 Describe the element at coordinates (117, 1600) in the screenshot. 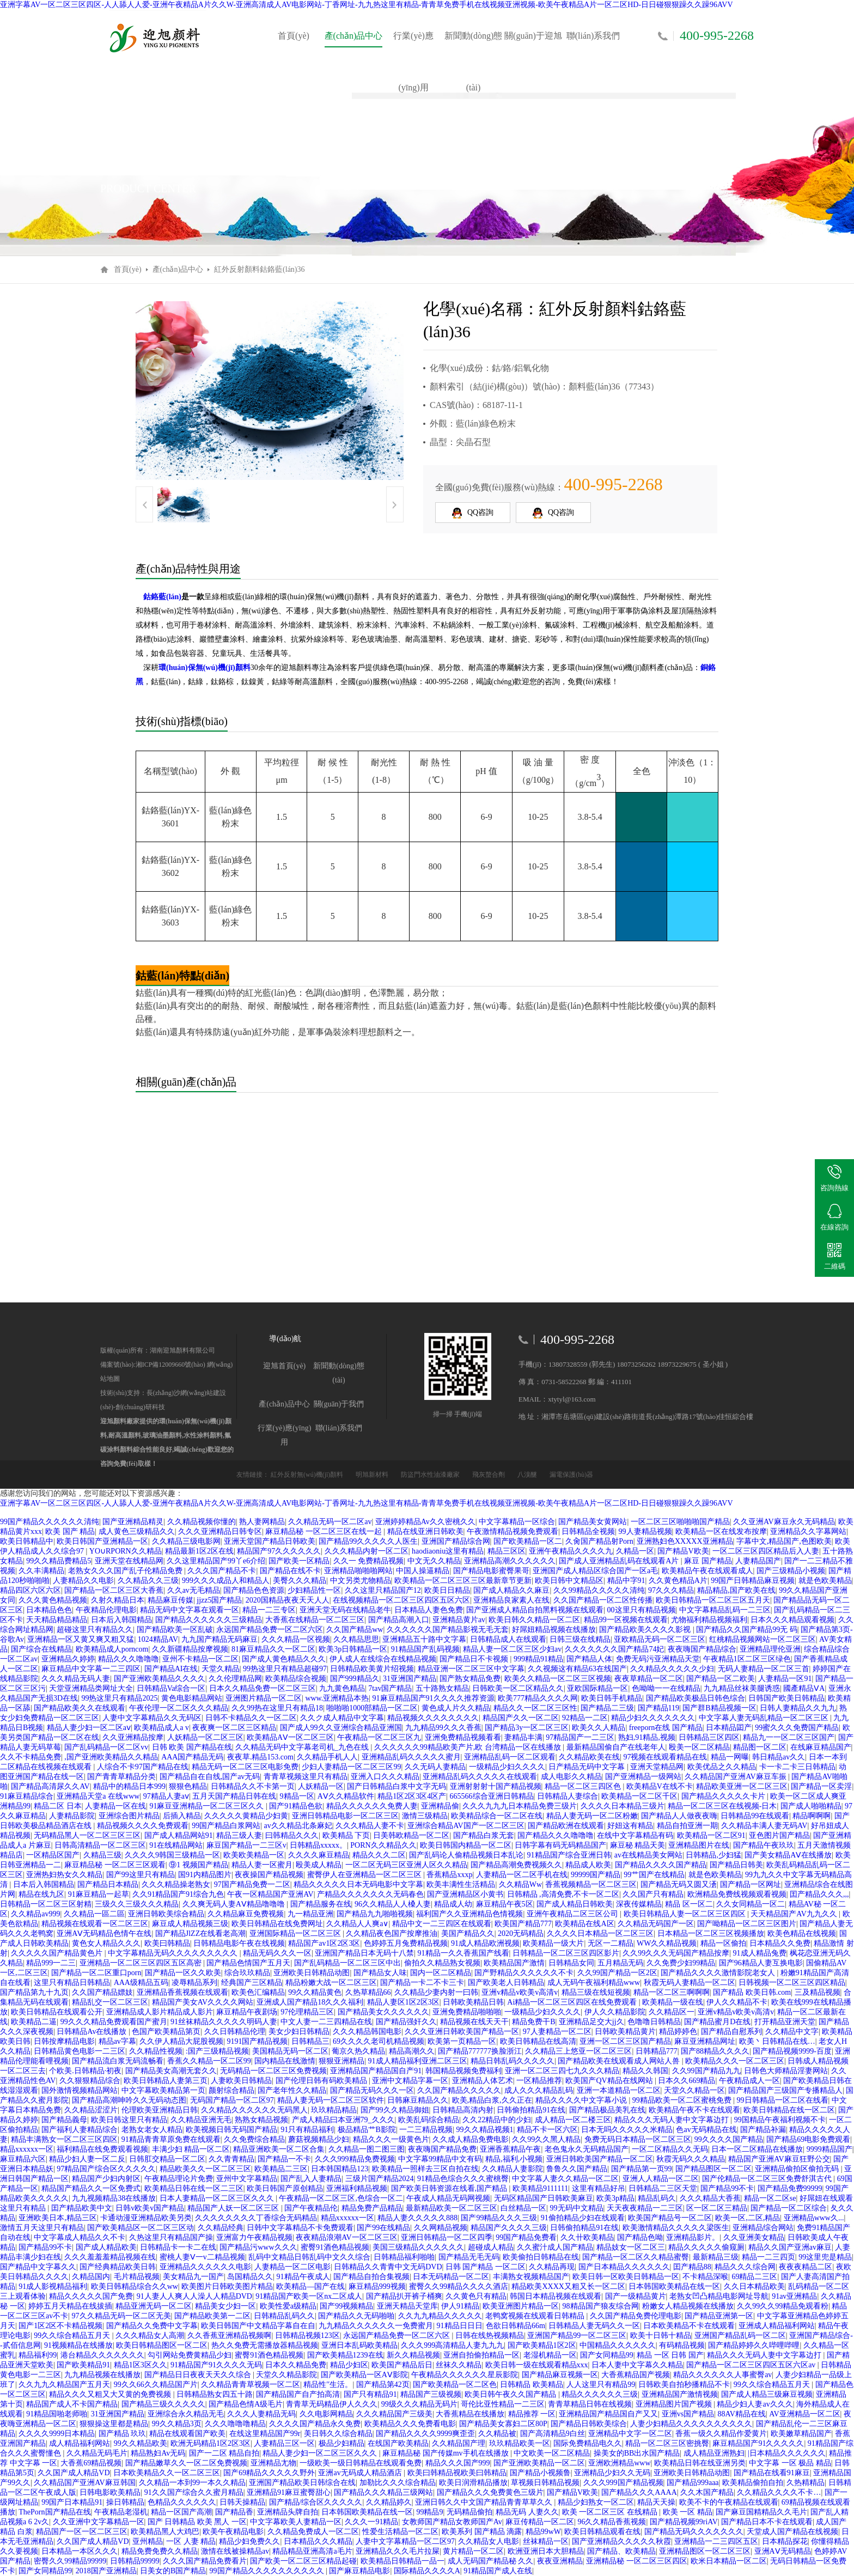

I see `久射久精品日本` at that location.